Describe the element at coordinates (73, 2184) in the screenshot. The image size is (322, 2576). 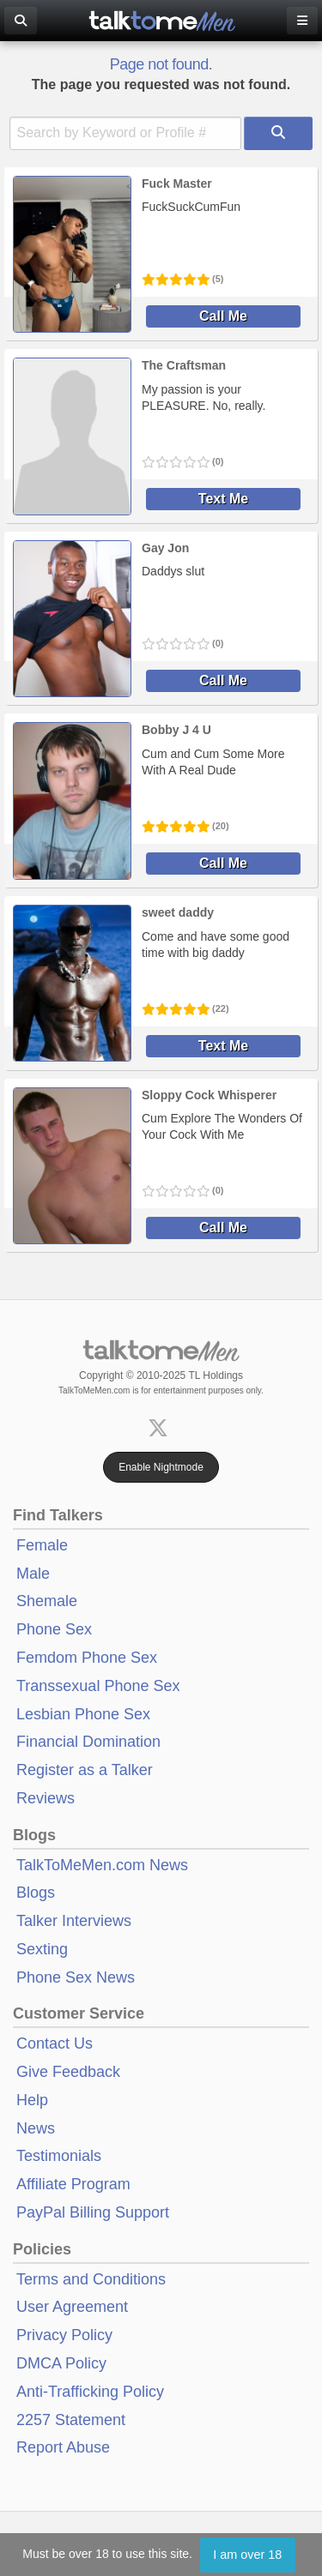
I see `Affiliate Program` at that location.